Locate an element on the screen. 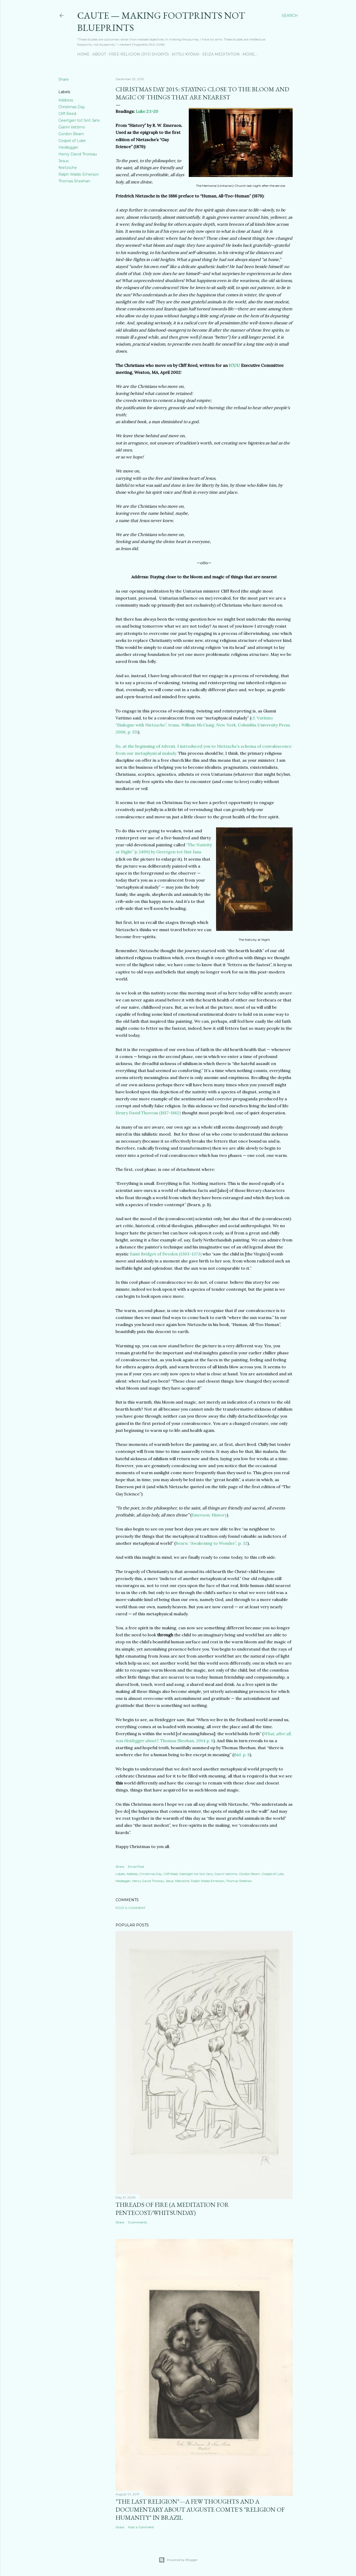 The width and height of the screenshot is (356, 2576). Gordon Bearn is located at coordinates (71, 134).